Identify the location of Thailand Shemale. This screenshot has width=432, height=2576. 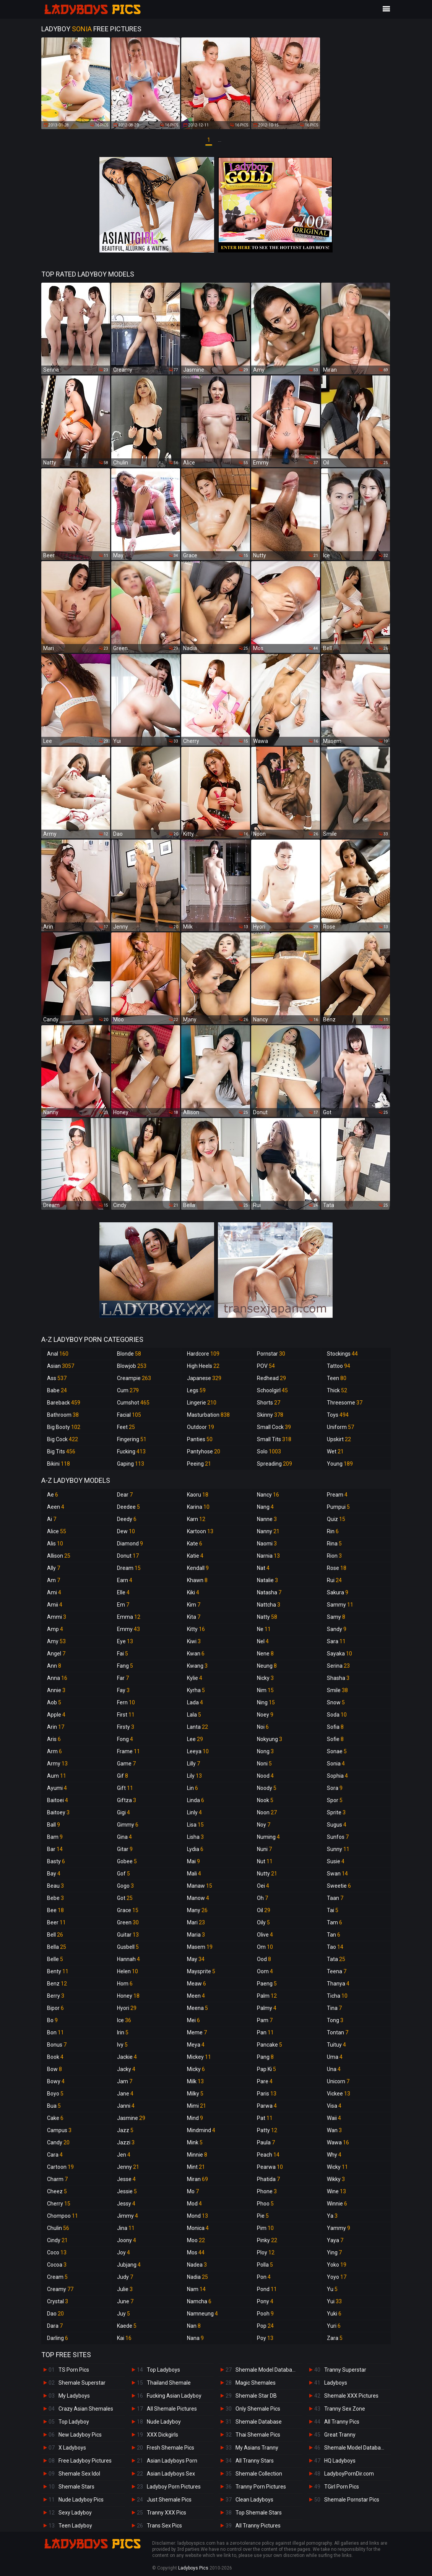
(169, 2383).